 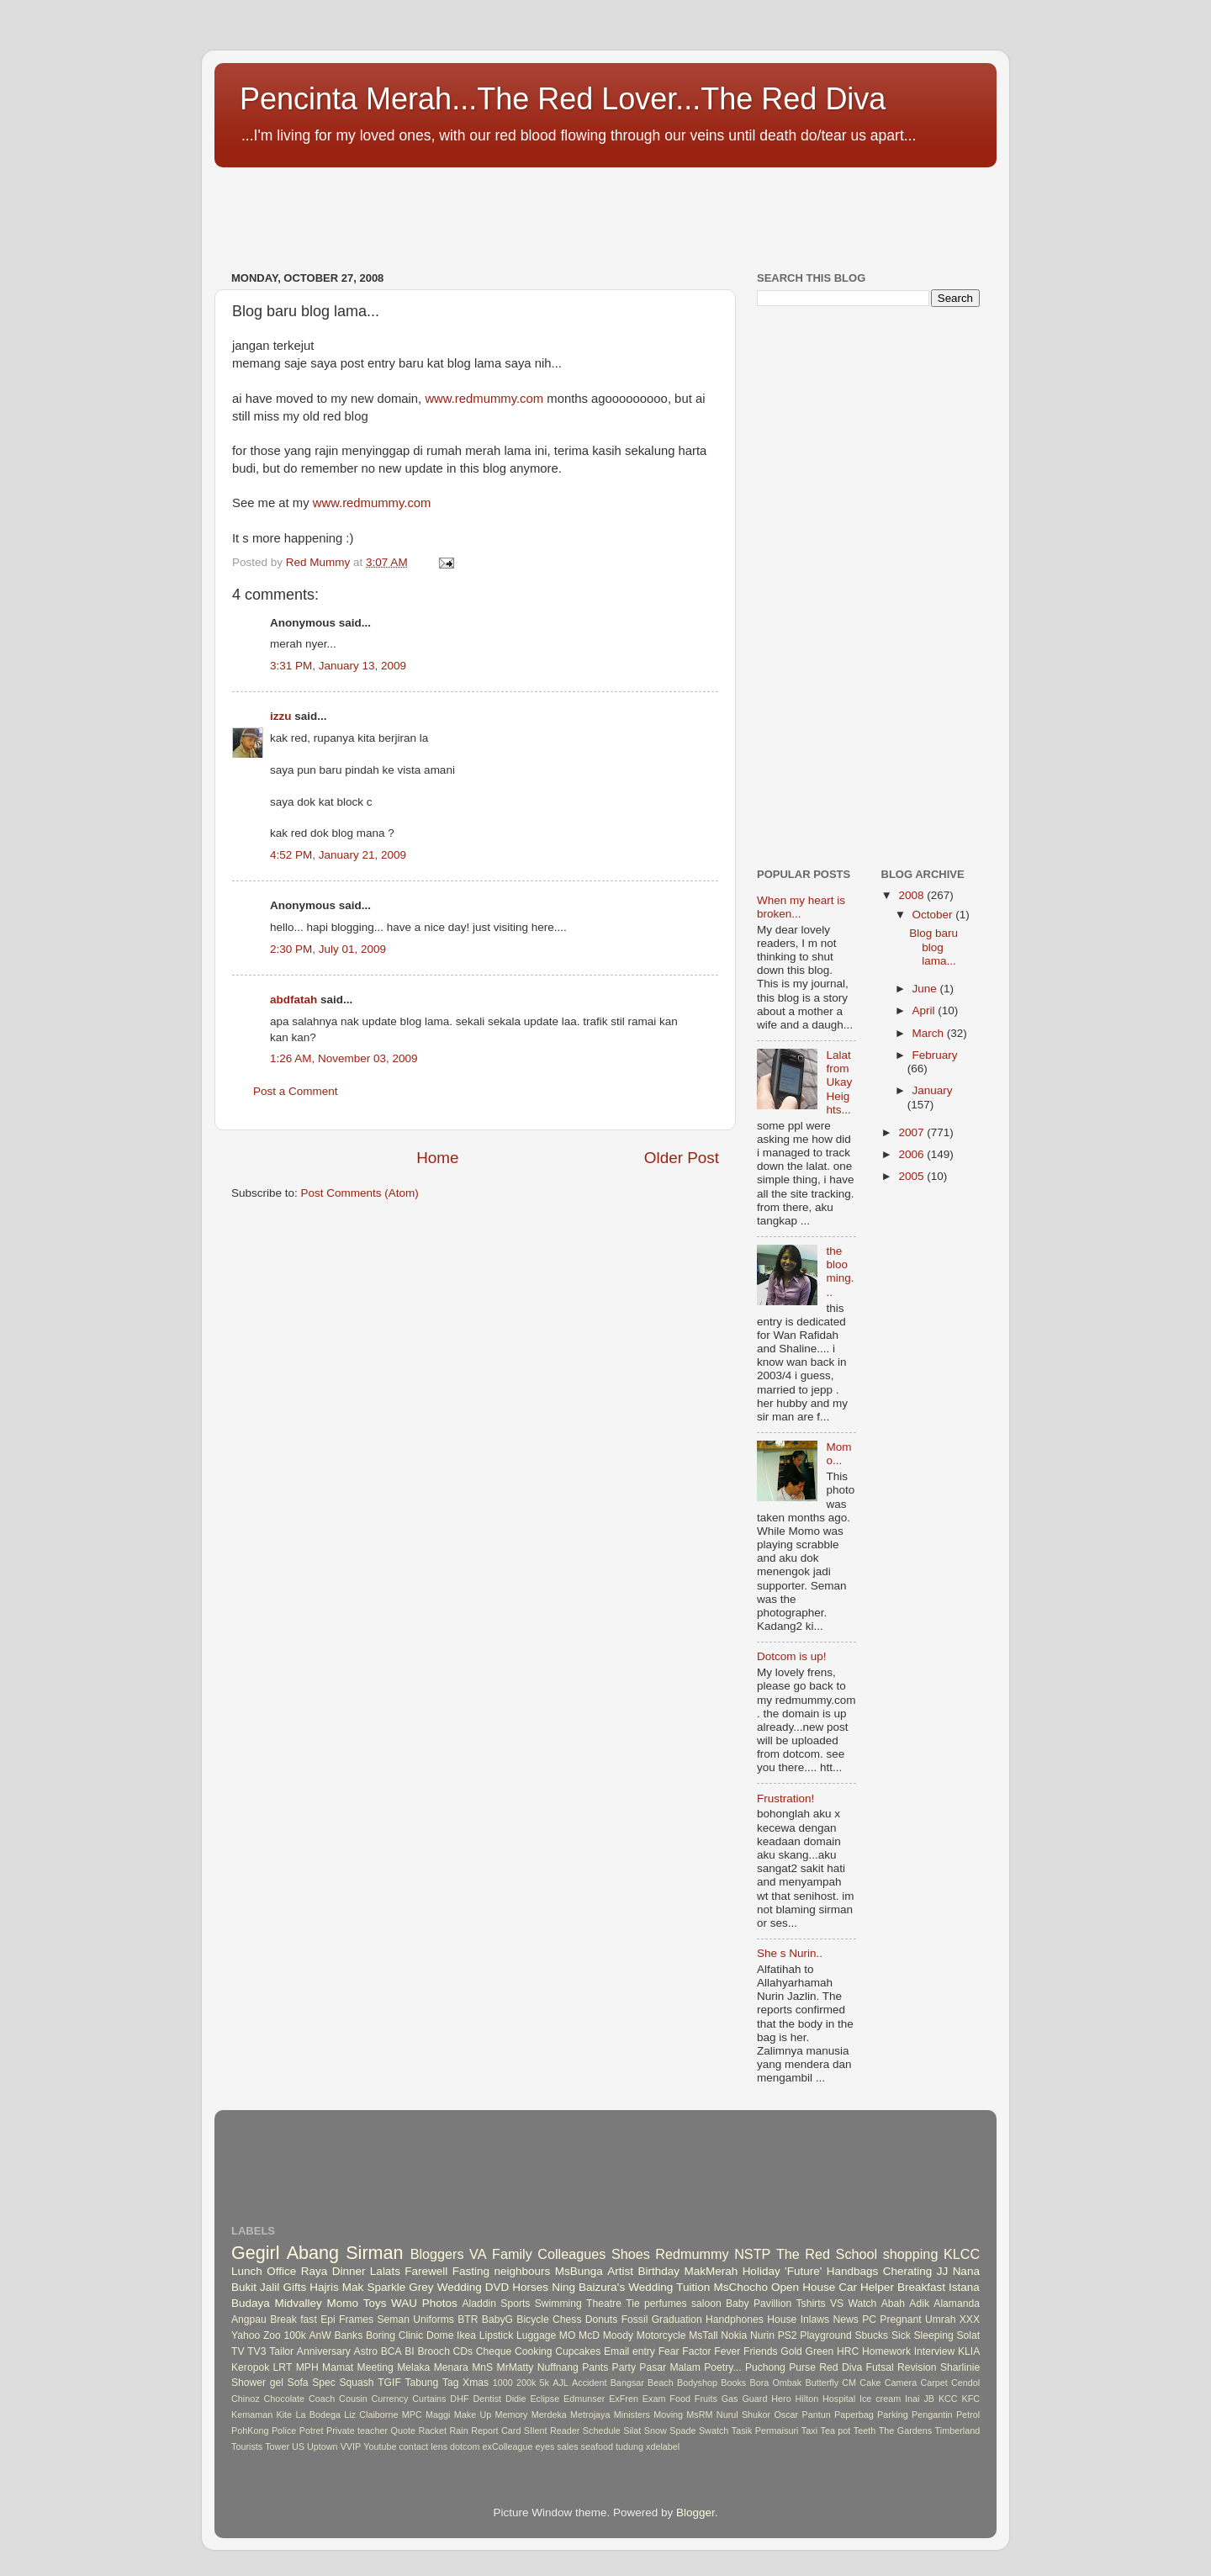 I want to click on 2008, so click(x=912, y=895).